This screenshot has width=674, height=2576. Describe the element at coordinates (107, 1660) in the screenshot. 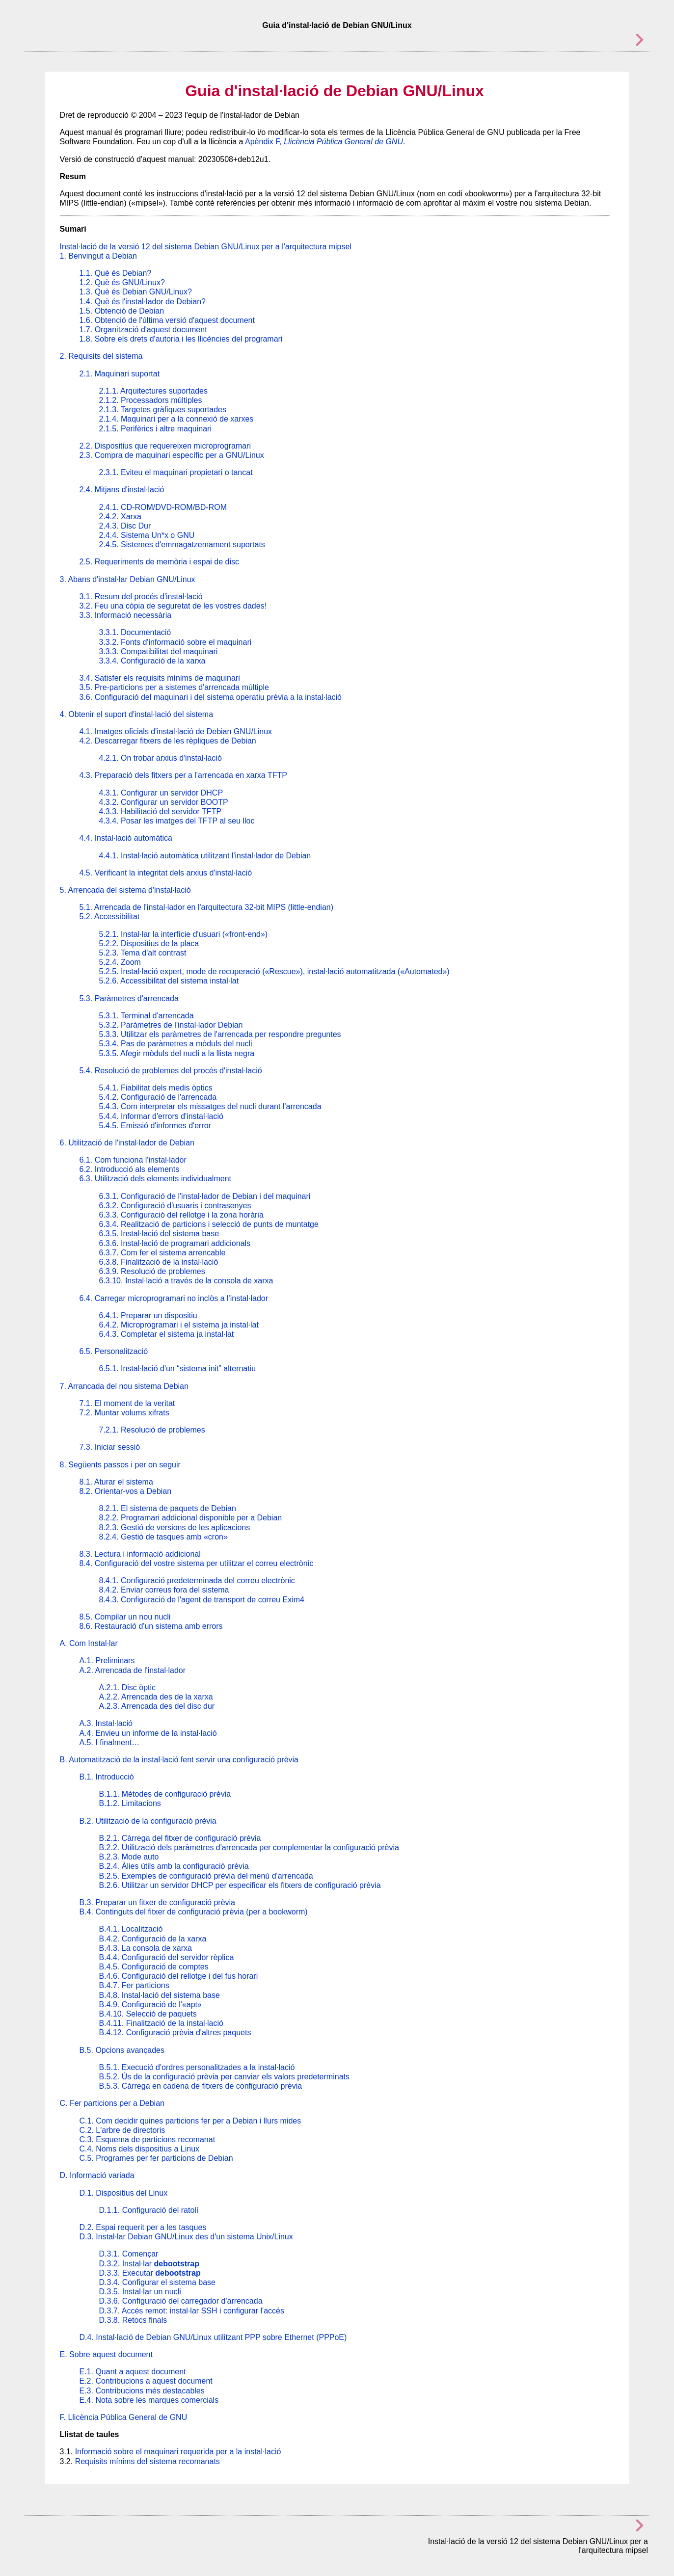

I see `A.1. Preliminars` at that location.